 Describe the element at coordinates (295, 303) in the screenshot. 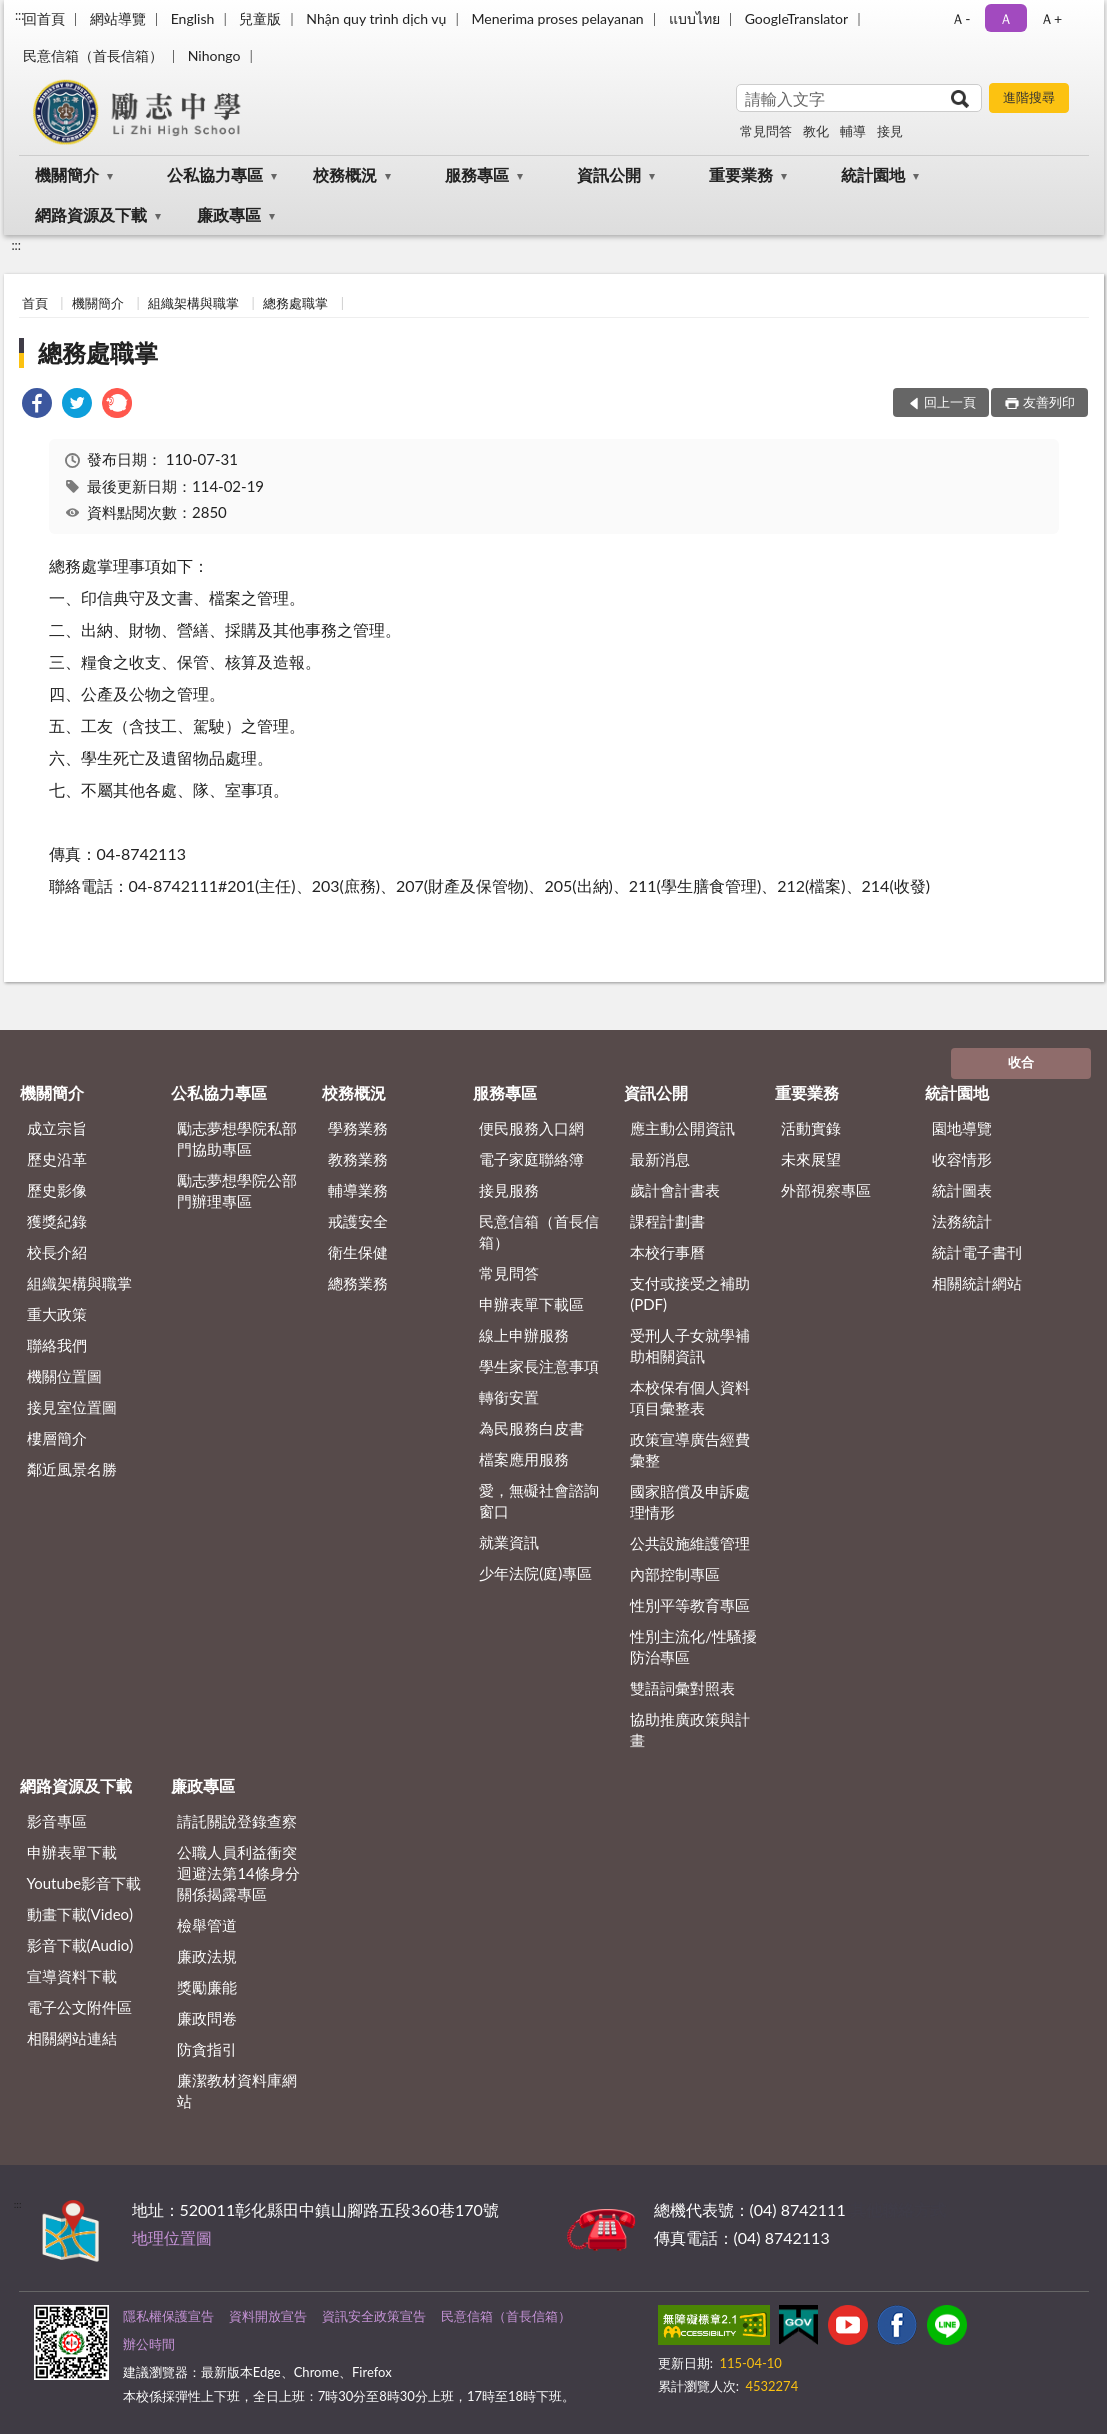

I see `總務處職掌` at that location.